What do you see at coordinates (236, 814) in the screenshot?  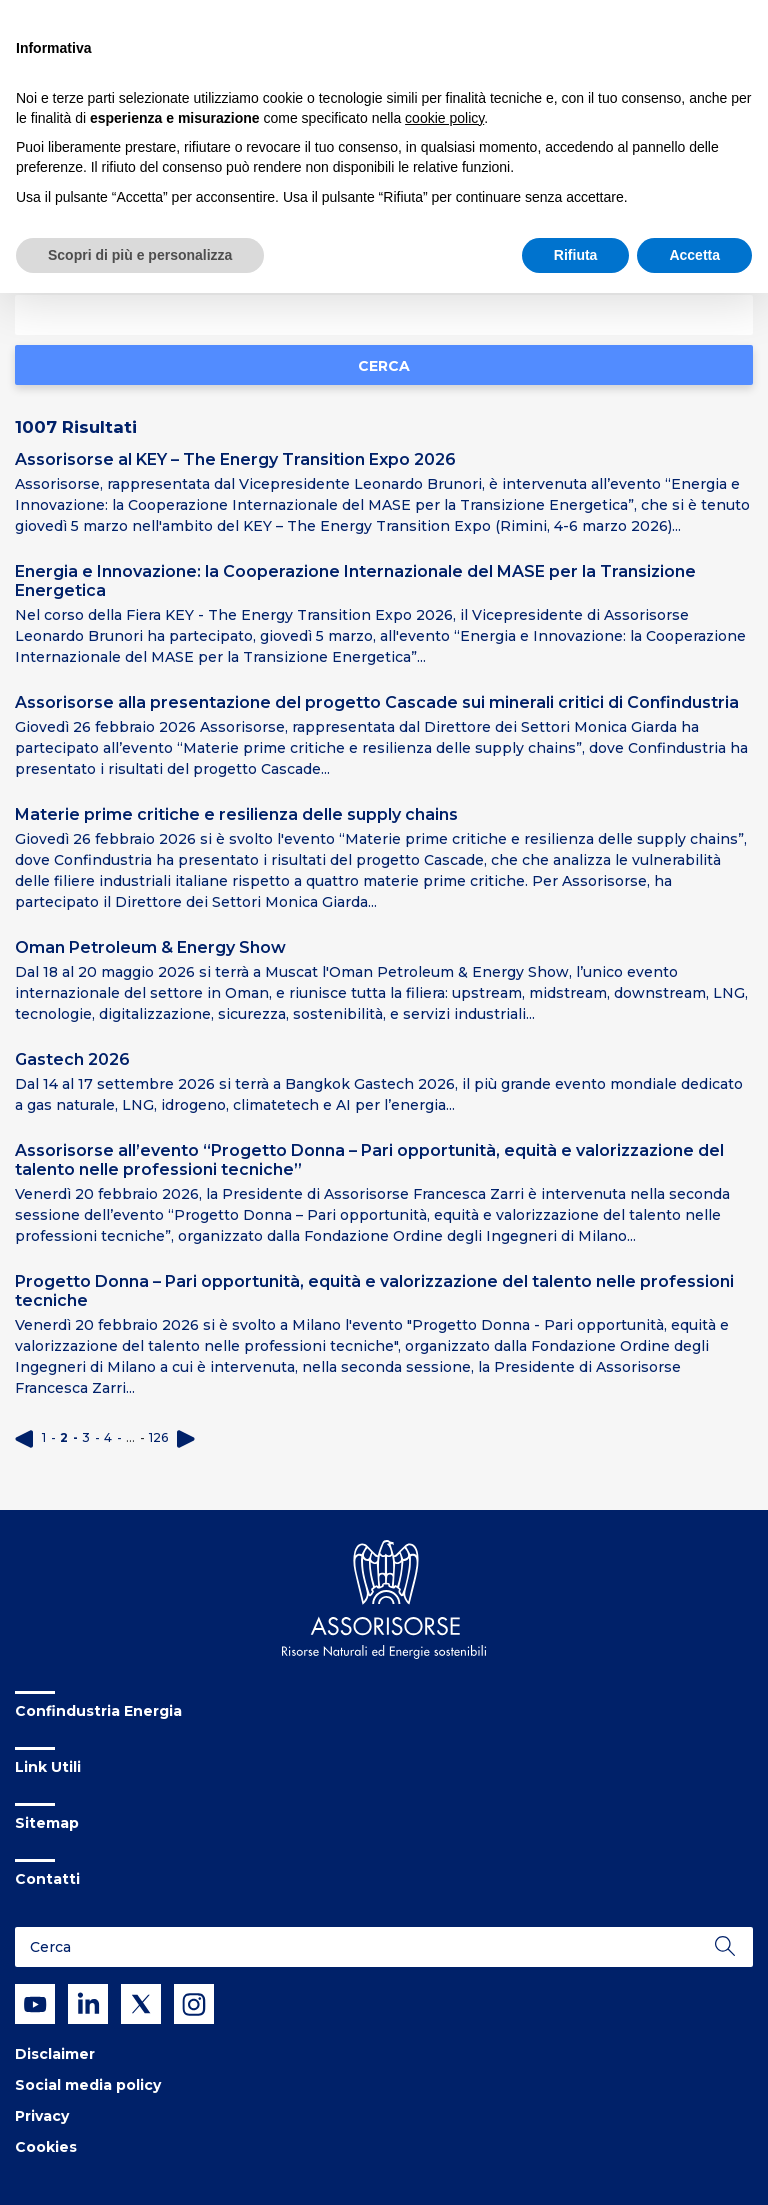 I see `Materie prime critiche e resilienza delle supply chains` at bounding box center [236, 814].